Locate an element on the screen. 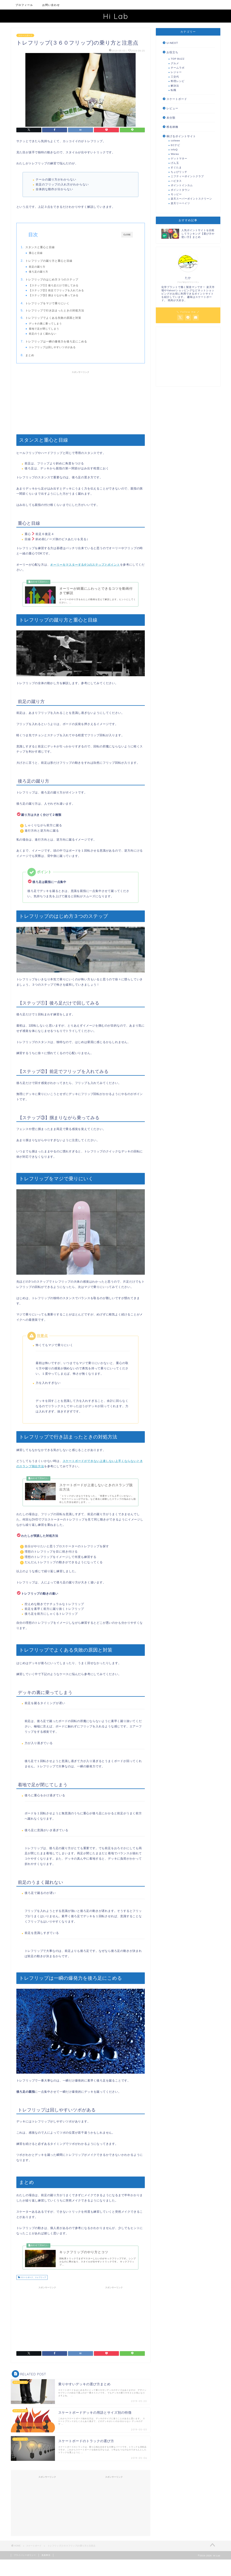  椎名林檎 is located at coordinates (172, 126).